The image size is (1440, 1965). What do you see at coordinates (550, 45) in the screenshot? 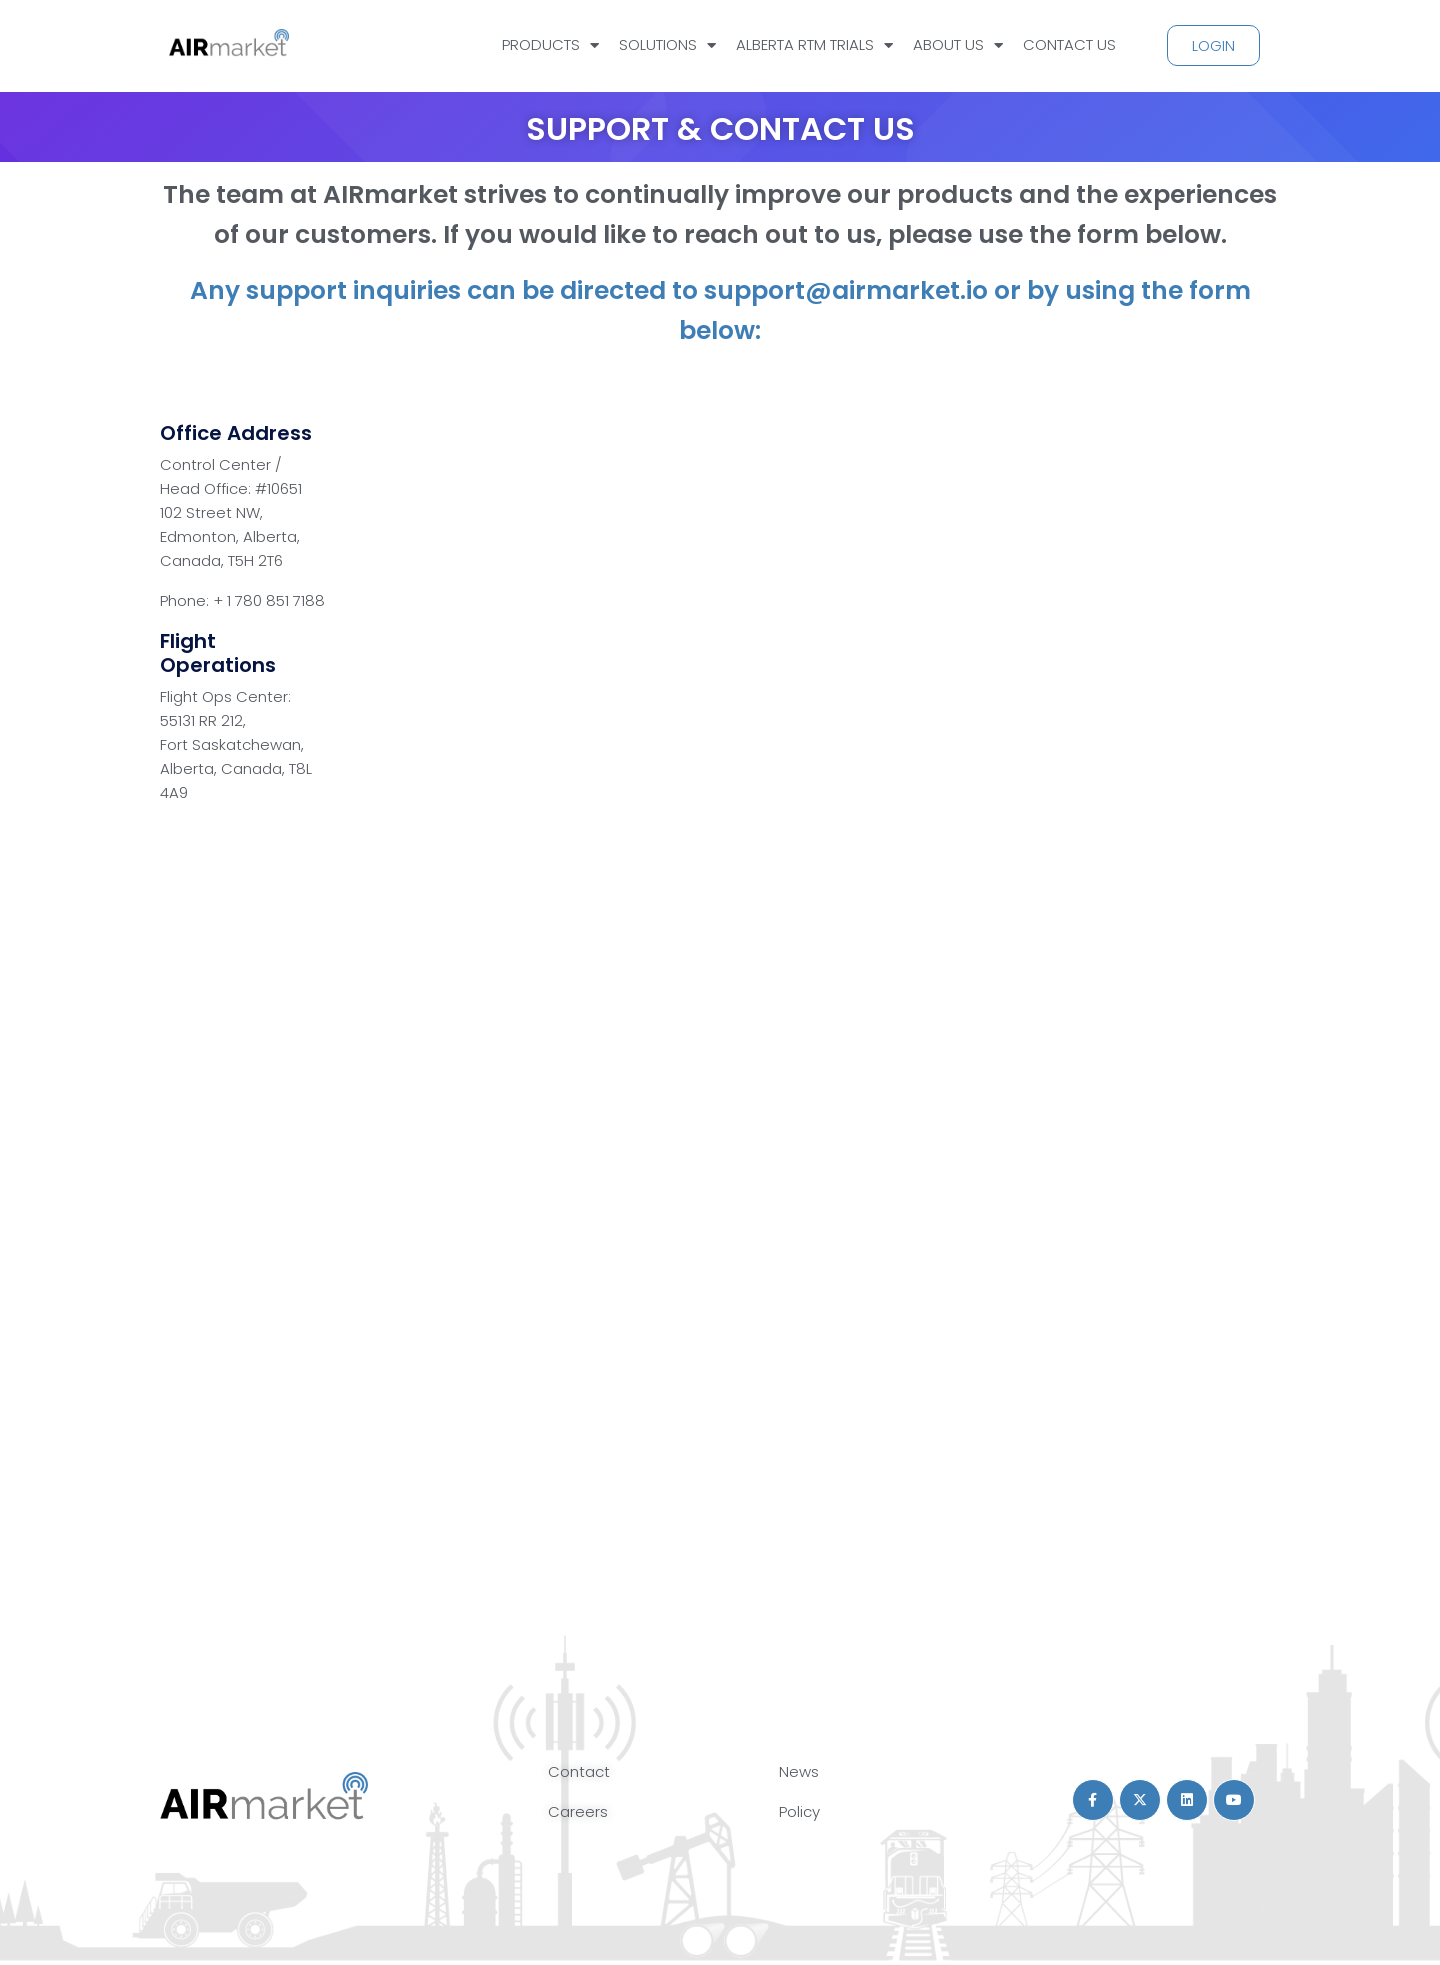
I see `PRODUCTS` at bounding box center [550, 45].